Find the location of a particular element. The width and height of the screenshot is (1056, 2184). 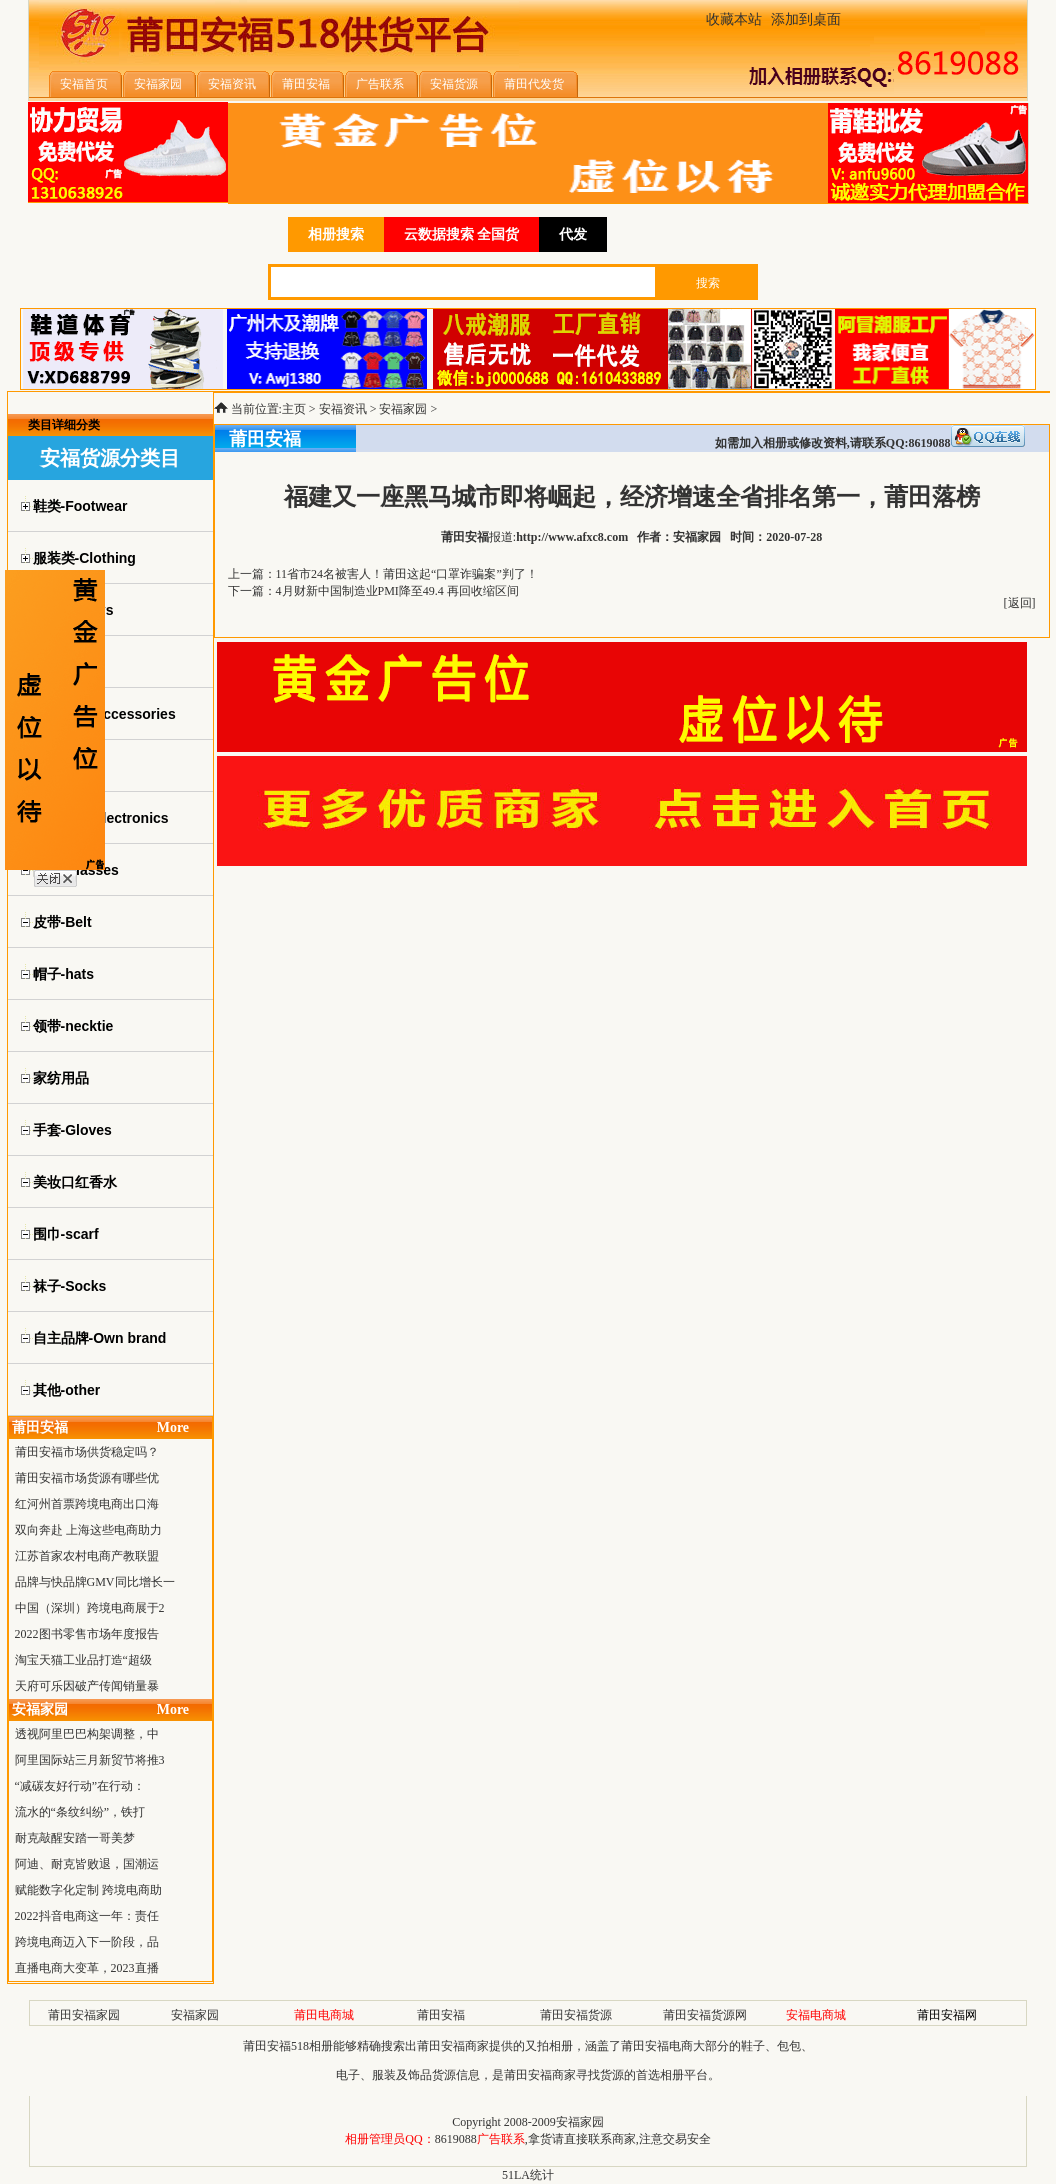

淘宝天猫工业品打造“超级 is located at coordinates (83, 1660).